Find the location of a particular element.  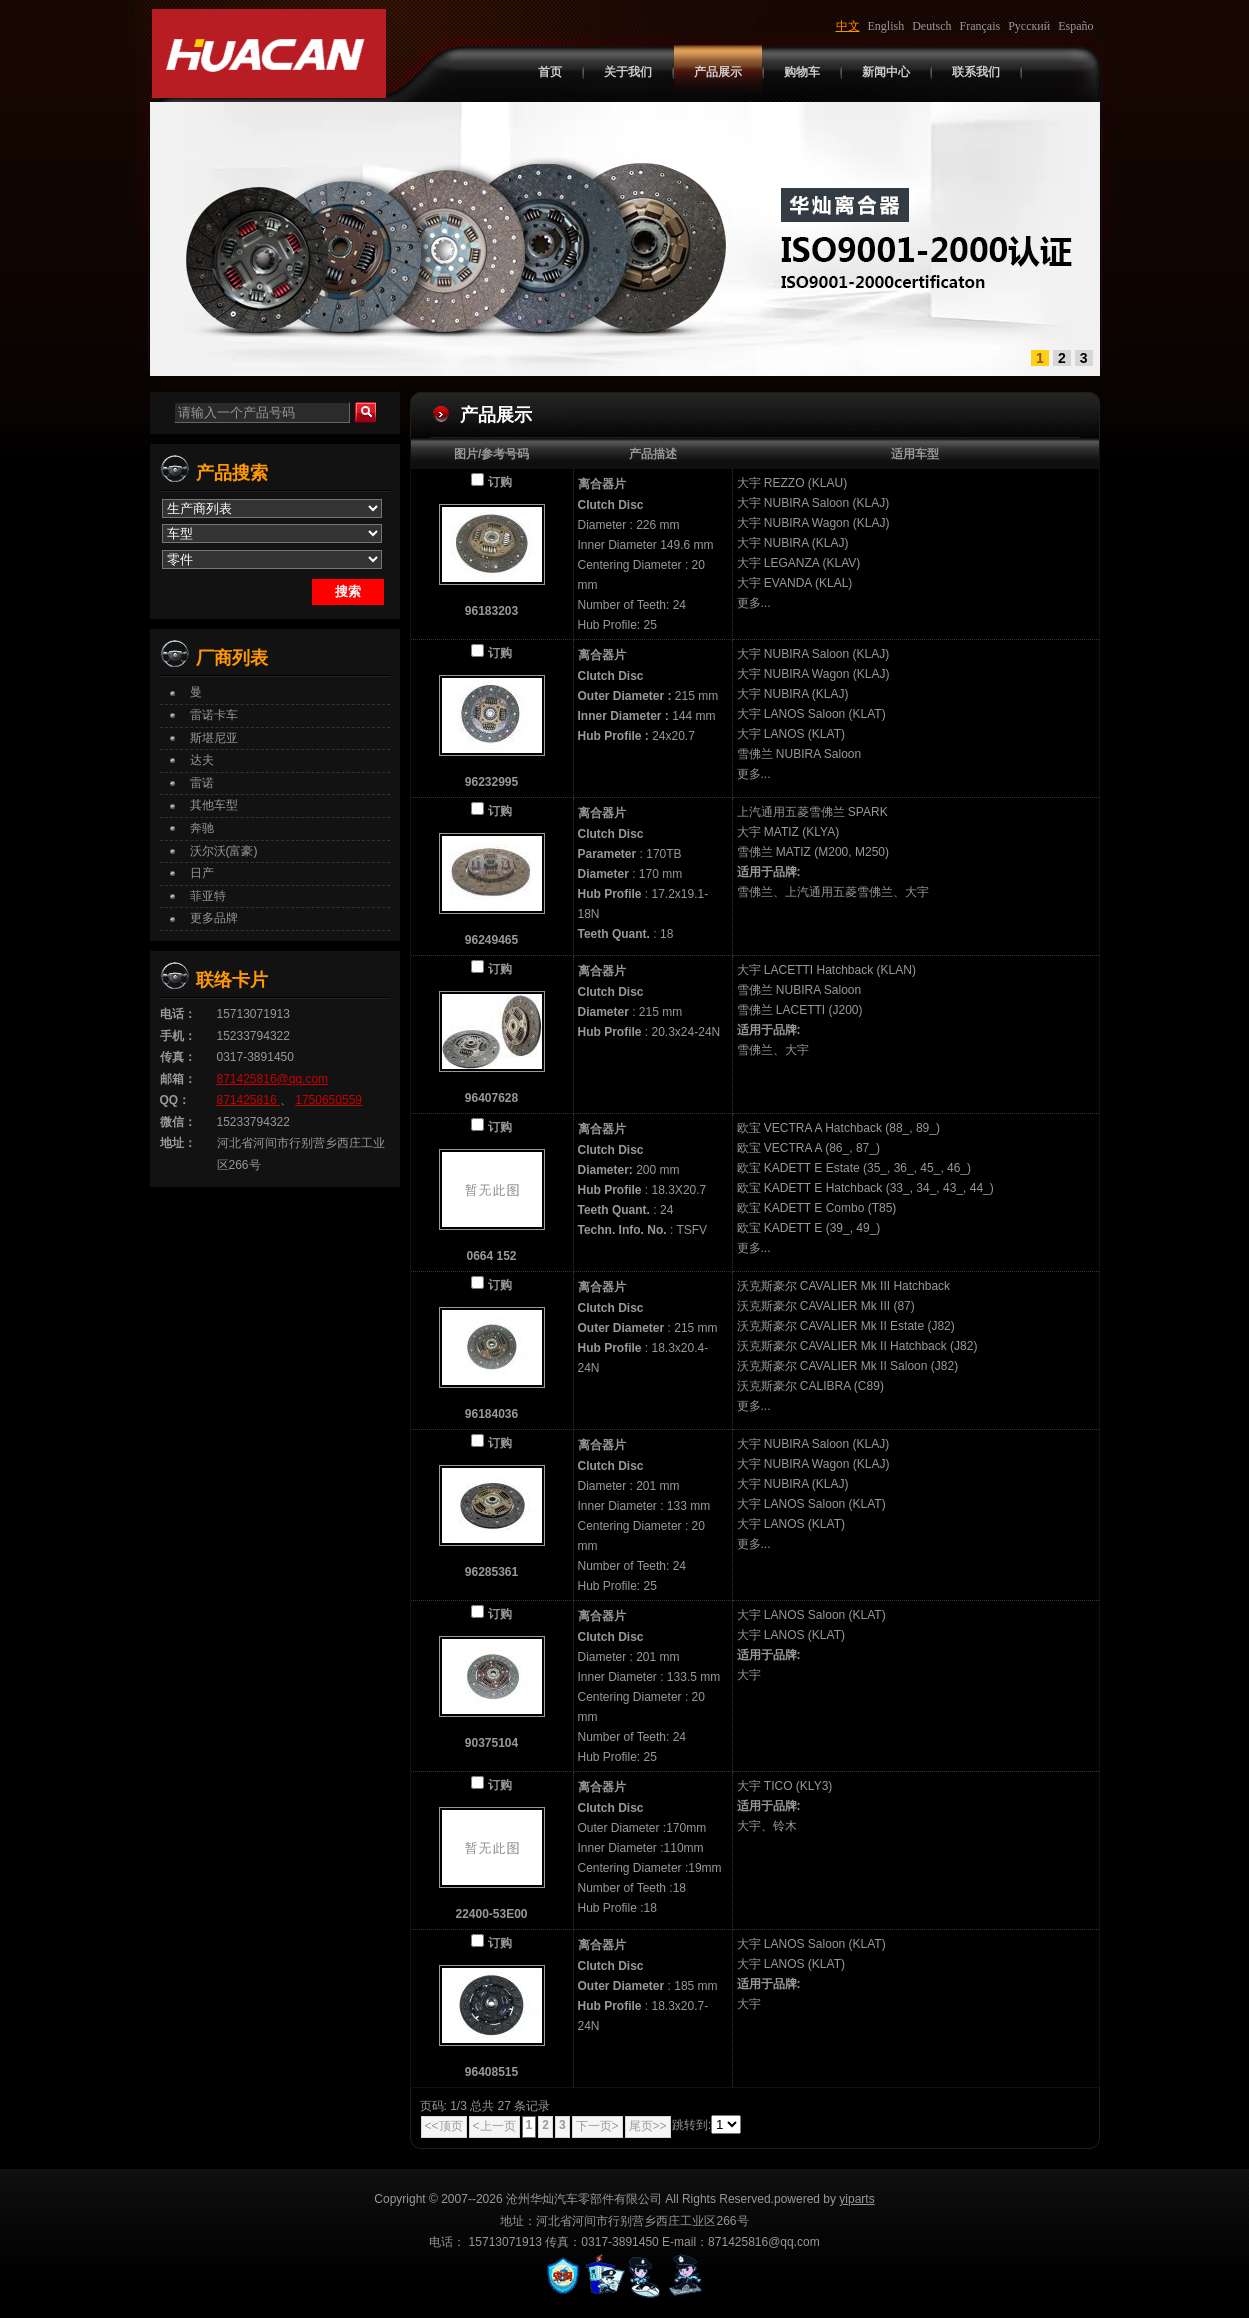

96183203 is located at coordinates (491, 611).